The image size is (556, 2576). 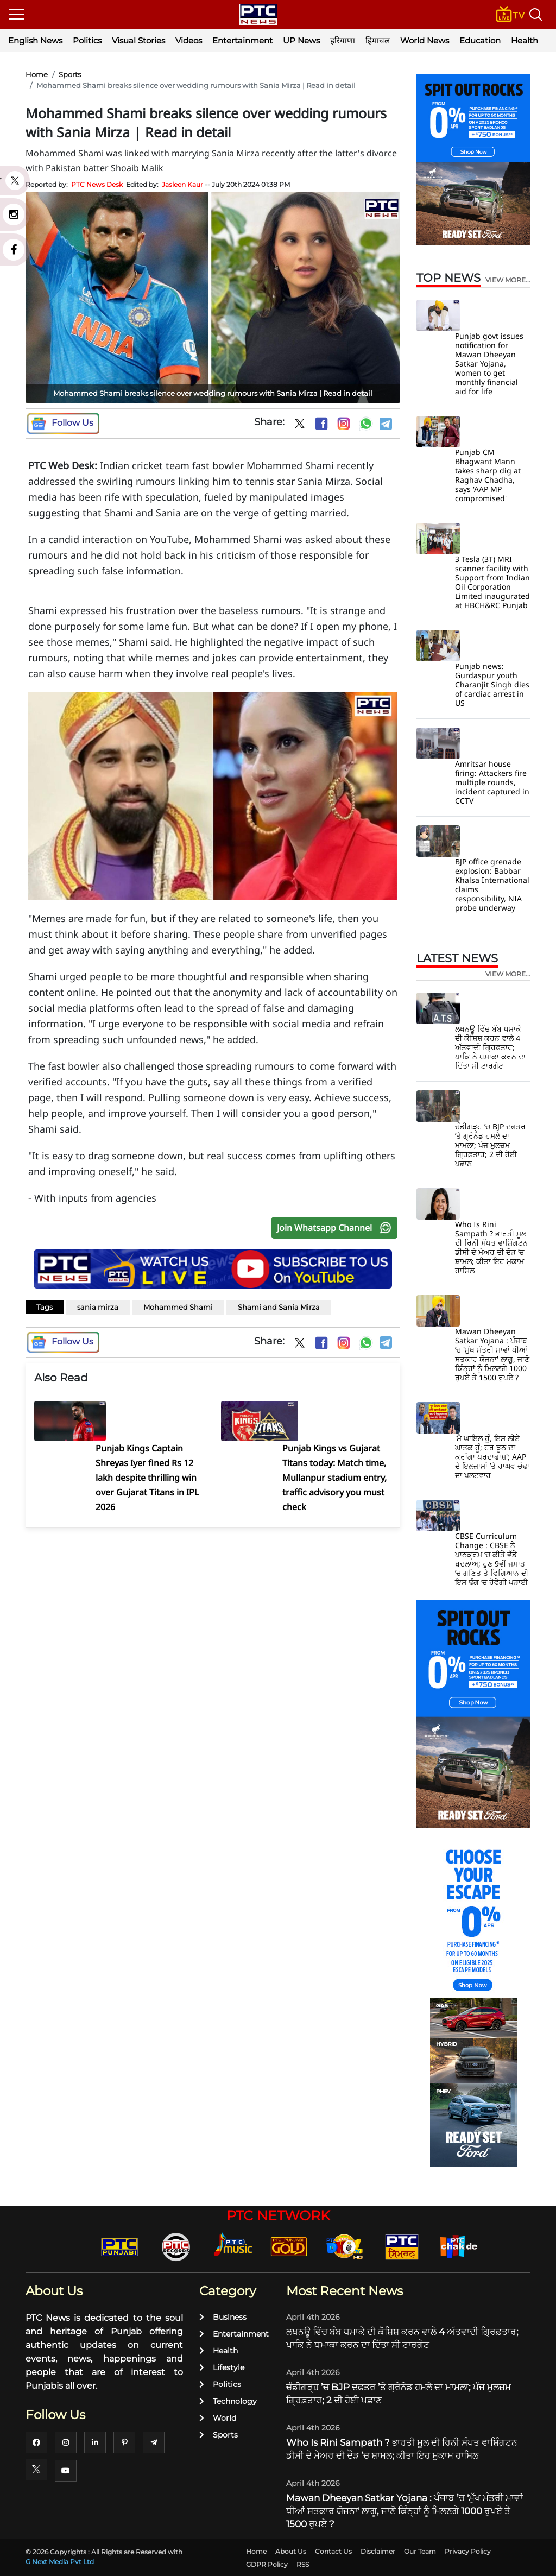 I want to click on Jasleen Kaur, so click(x=182, y=184).